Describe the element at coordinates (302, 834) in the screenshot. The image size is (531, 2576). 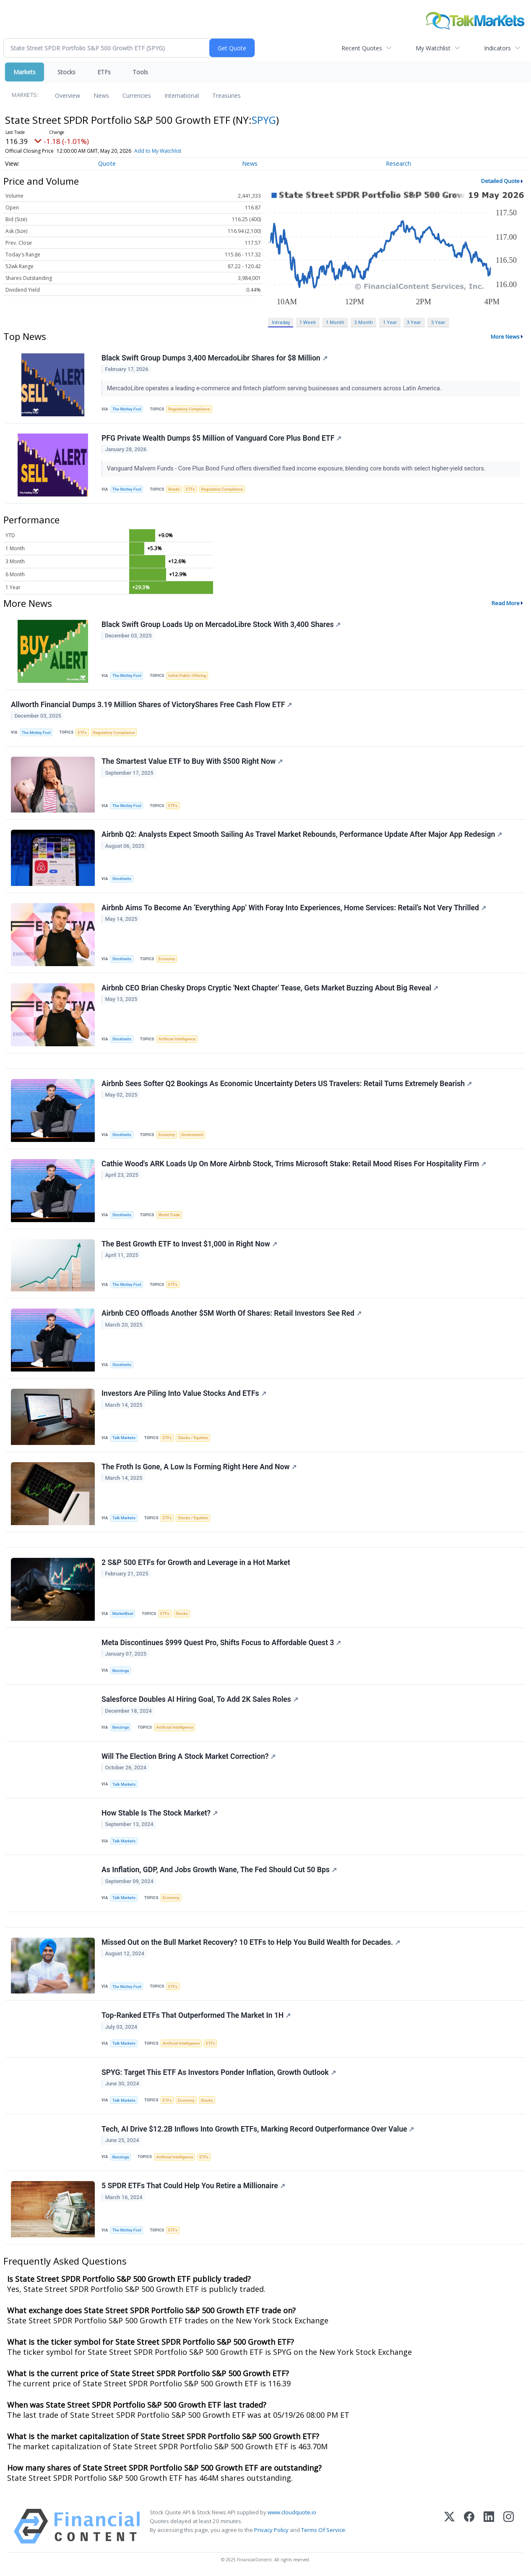
I see `Airbnb Q2: Analysts Expect Smooth Sailing As Travel Market Rebounds, Performance Update After Major App Redesign` at that location.